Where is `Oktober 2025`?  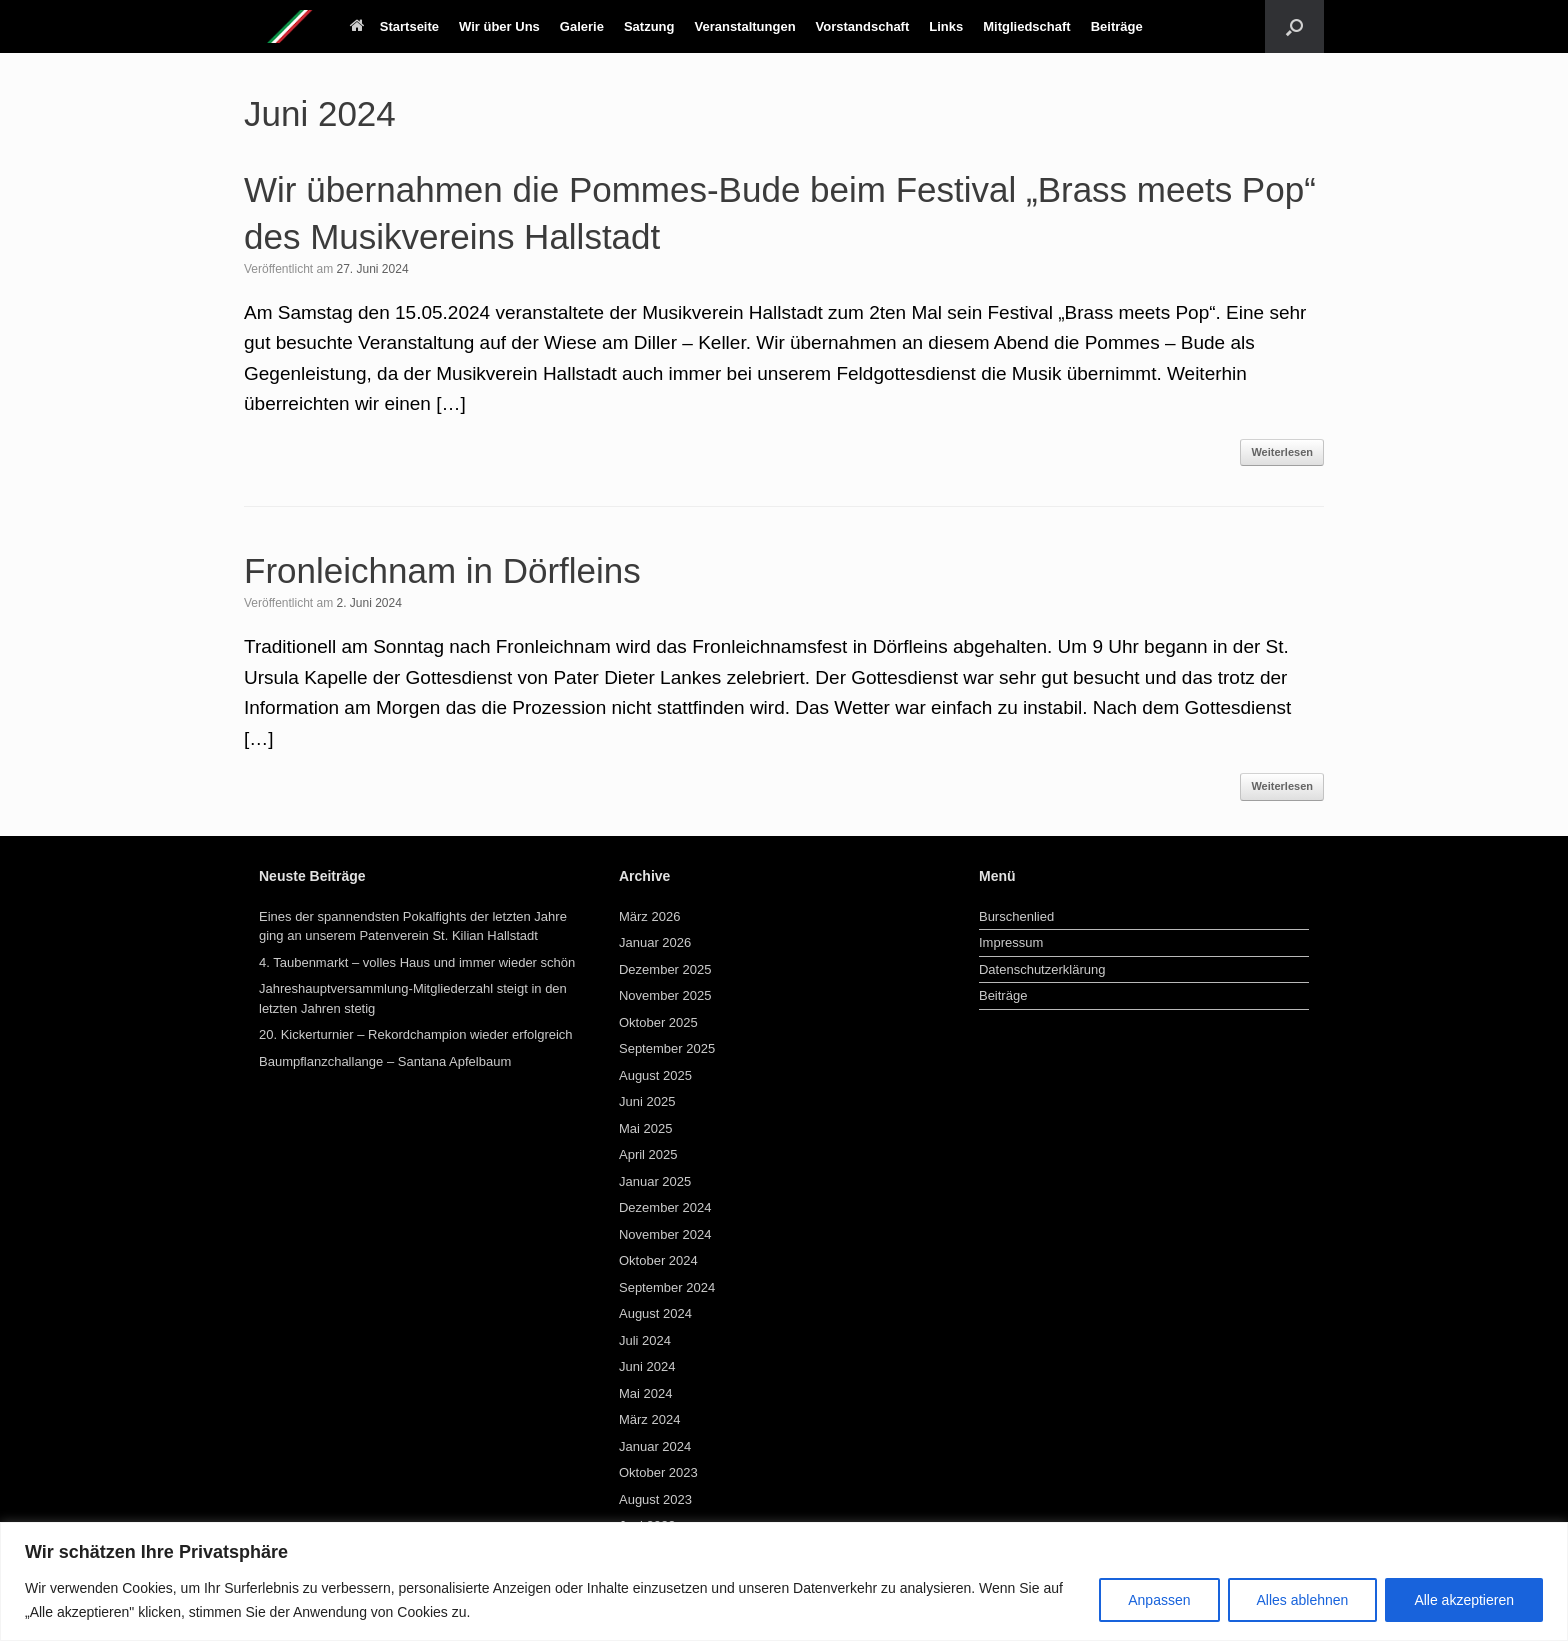
Oktober 2025 is located at coordinates (658, 1022).